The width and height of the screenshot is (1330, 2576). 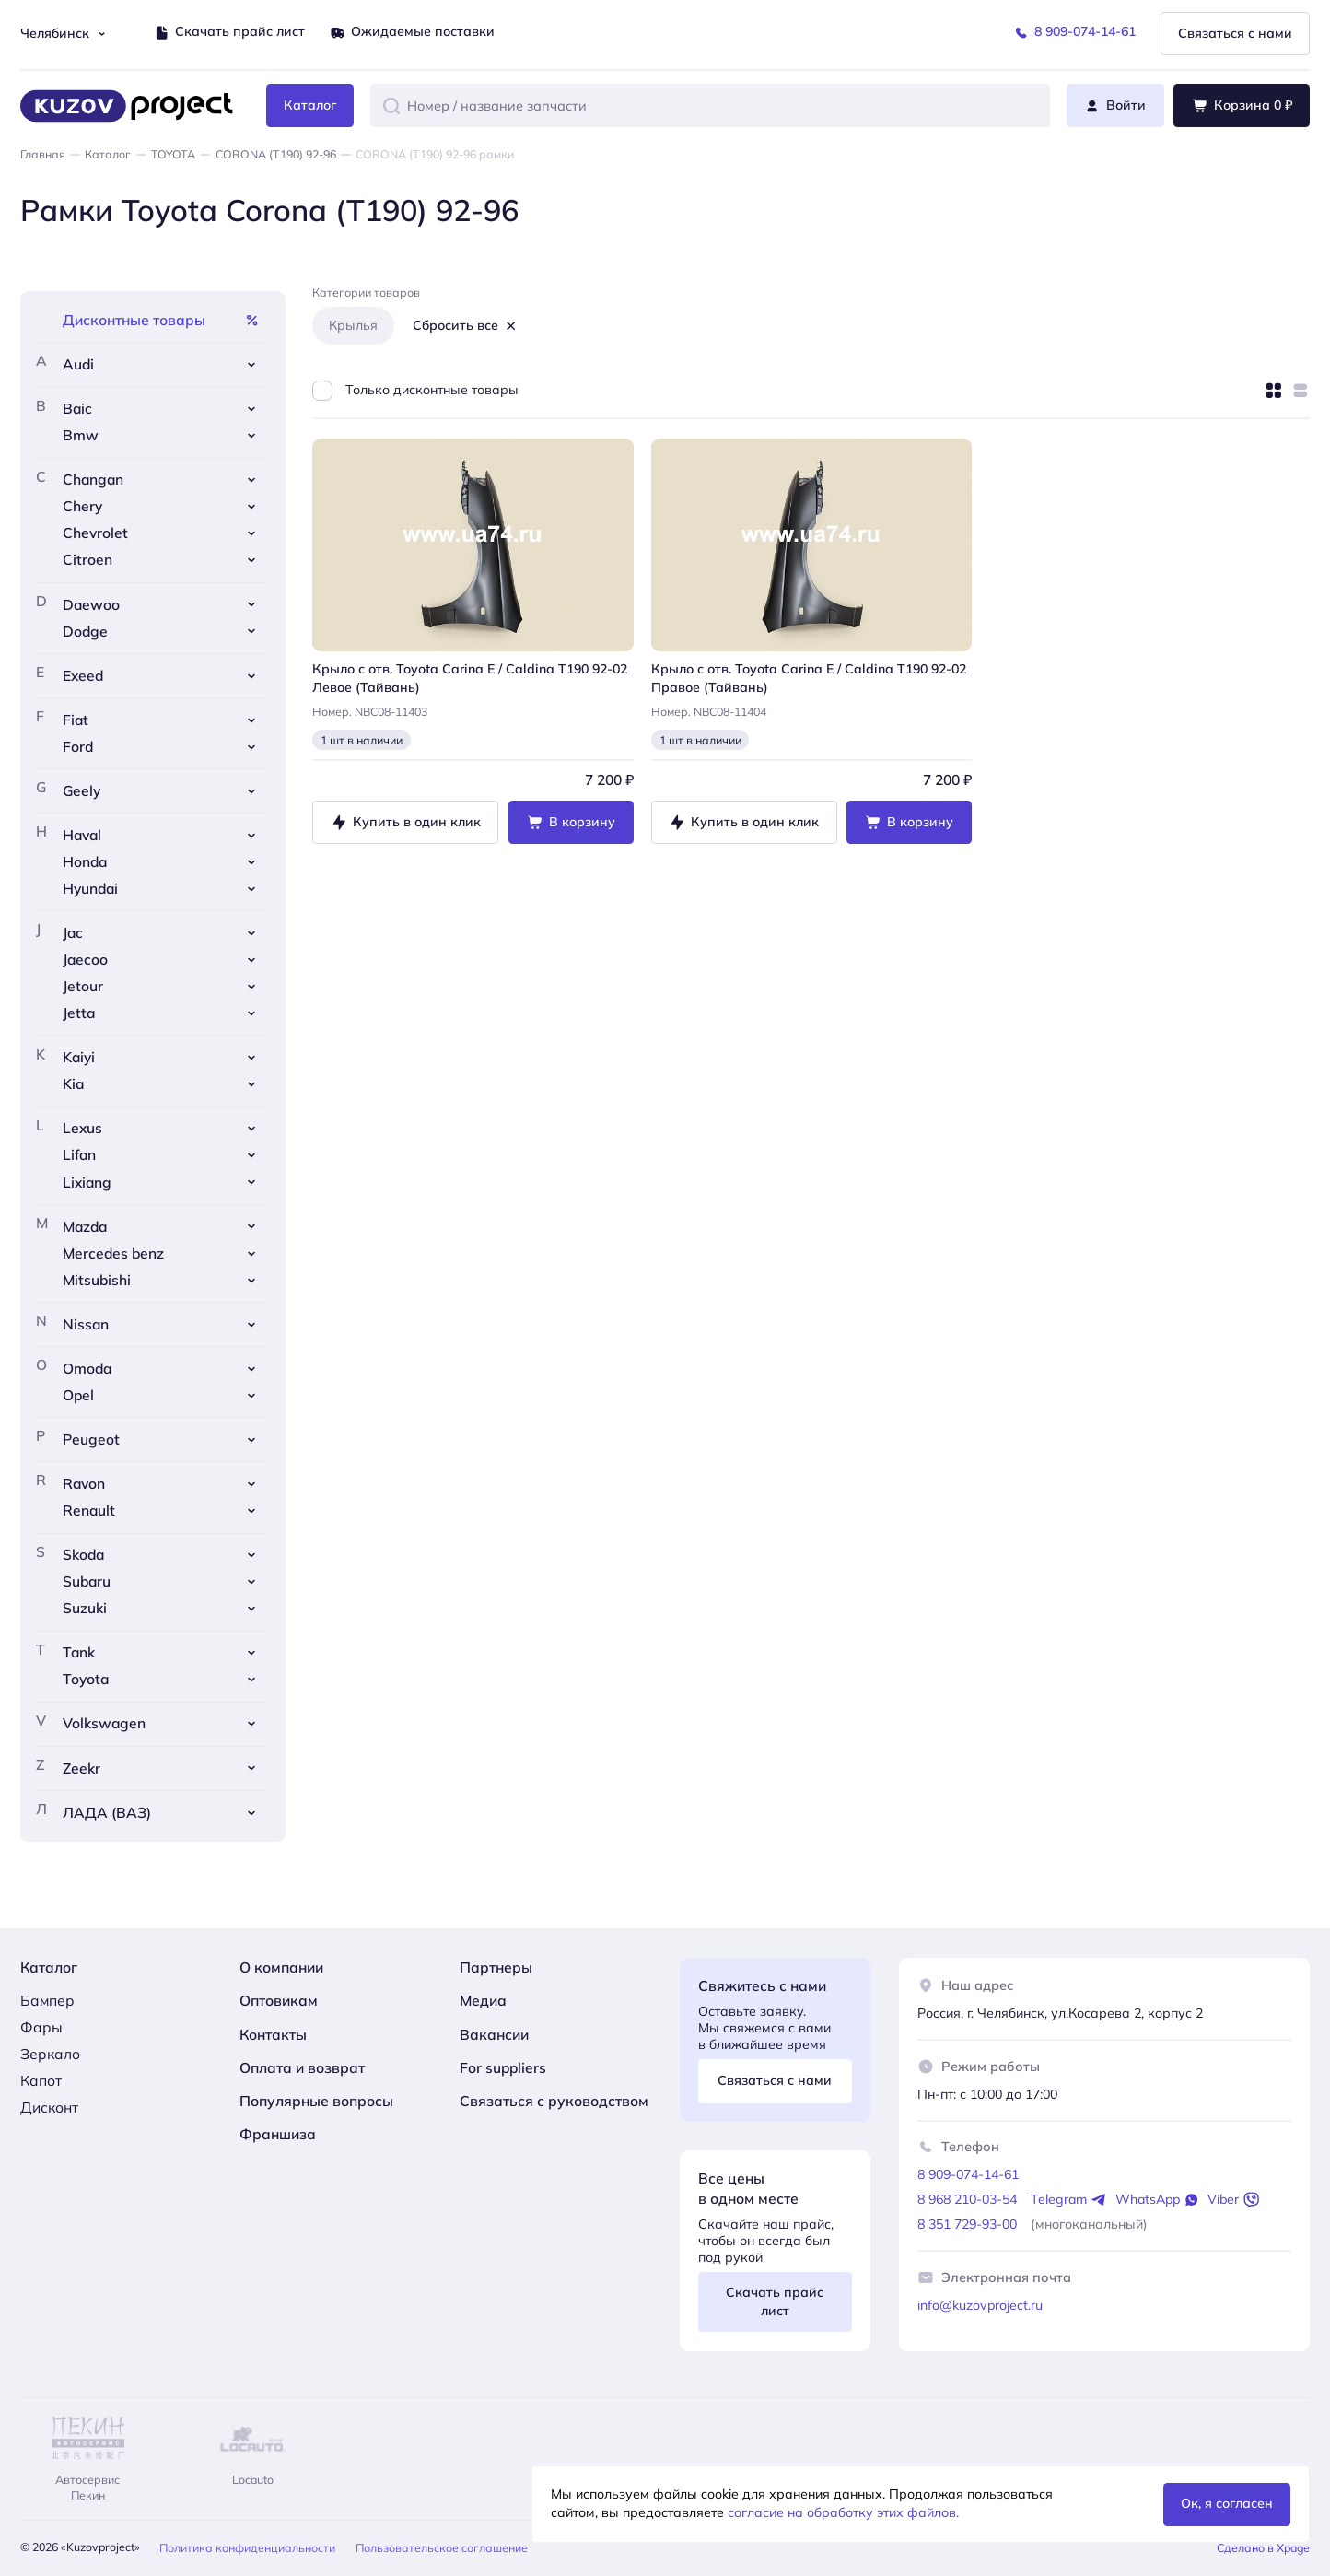 I want to click on Партнеры, so click(x=496, y=1967).